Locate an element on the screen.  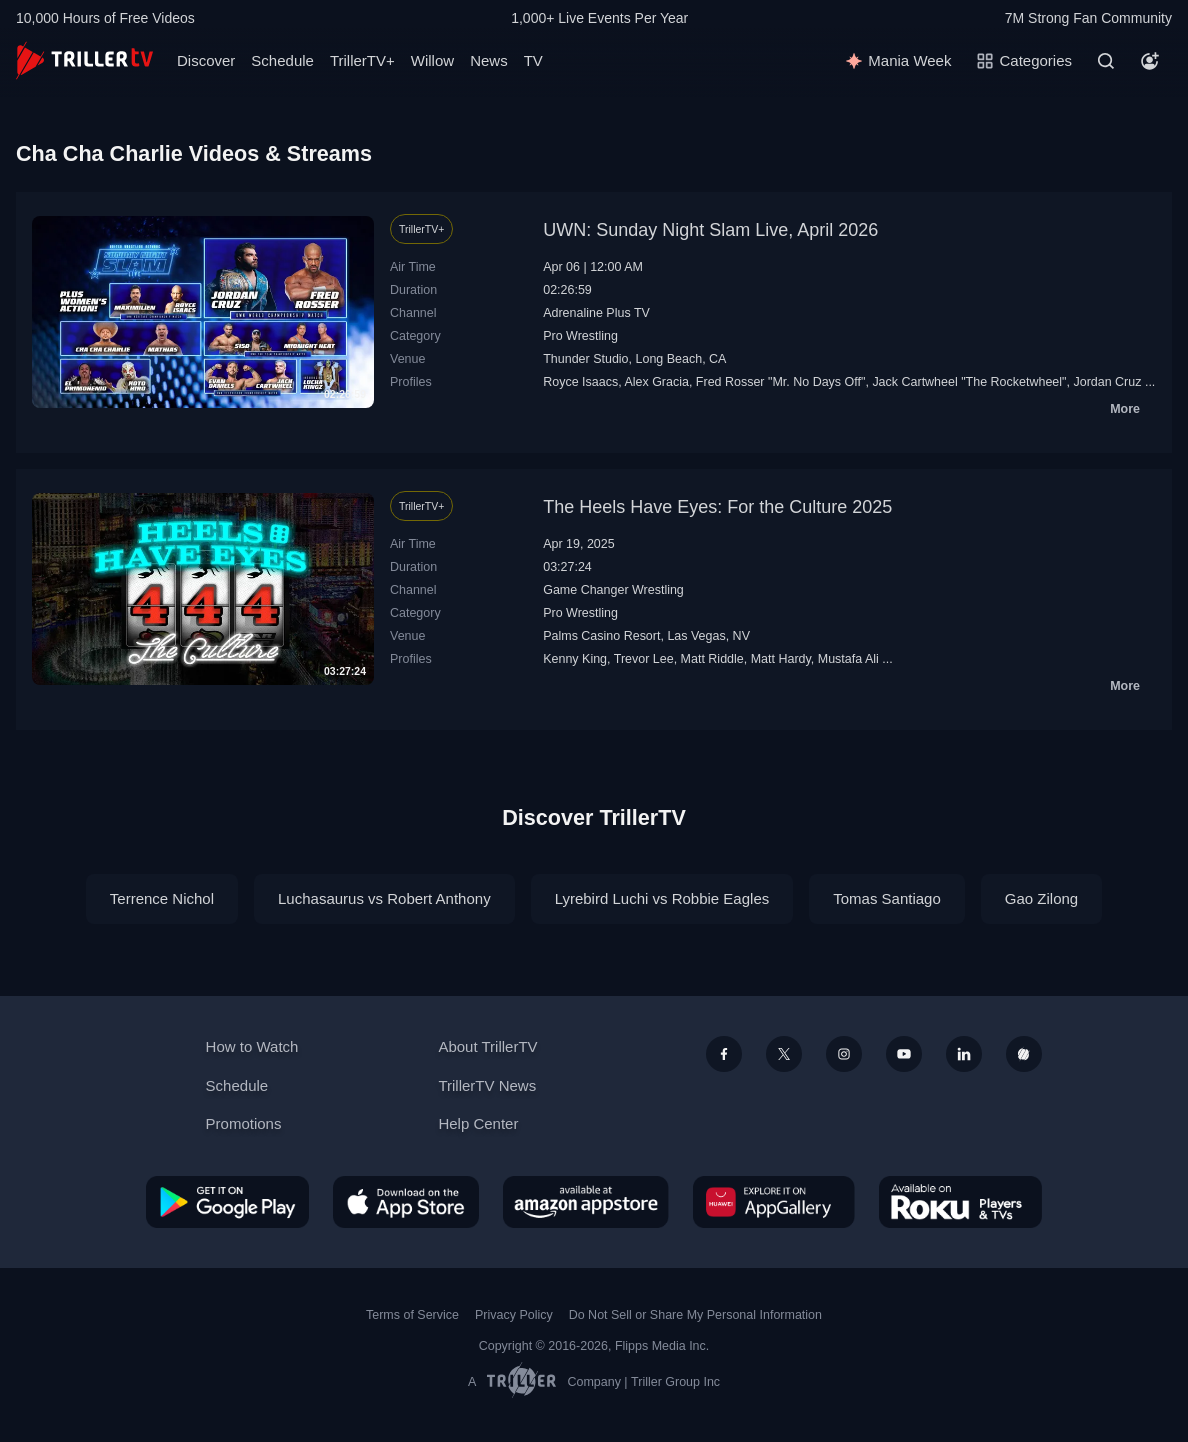
Pro Wrestling is located at coordinates (580, 336).